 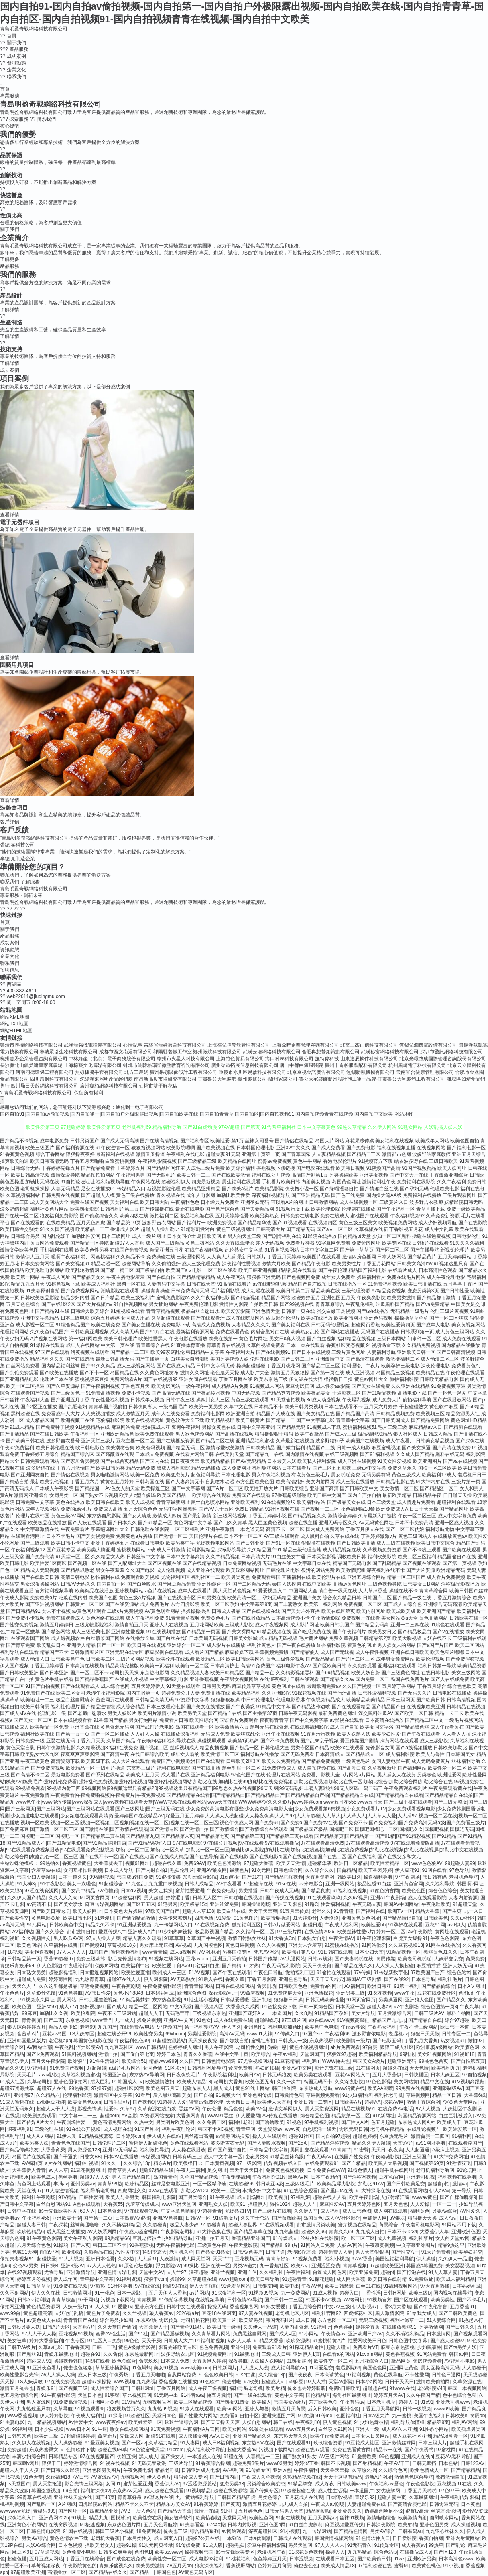 I want to click on 亚洲网址黄色, so click(x=403, y=2368).